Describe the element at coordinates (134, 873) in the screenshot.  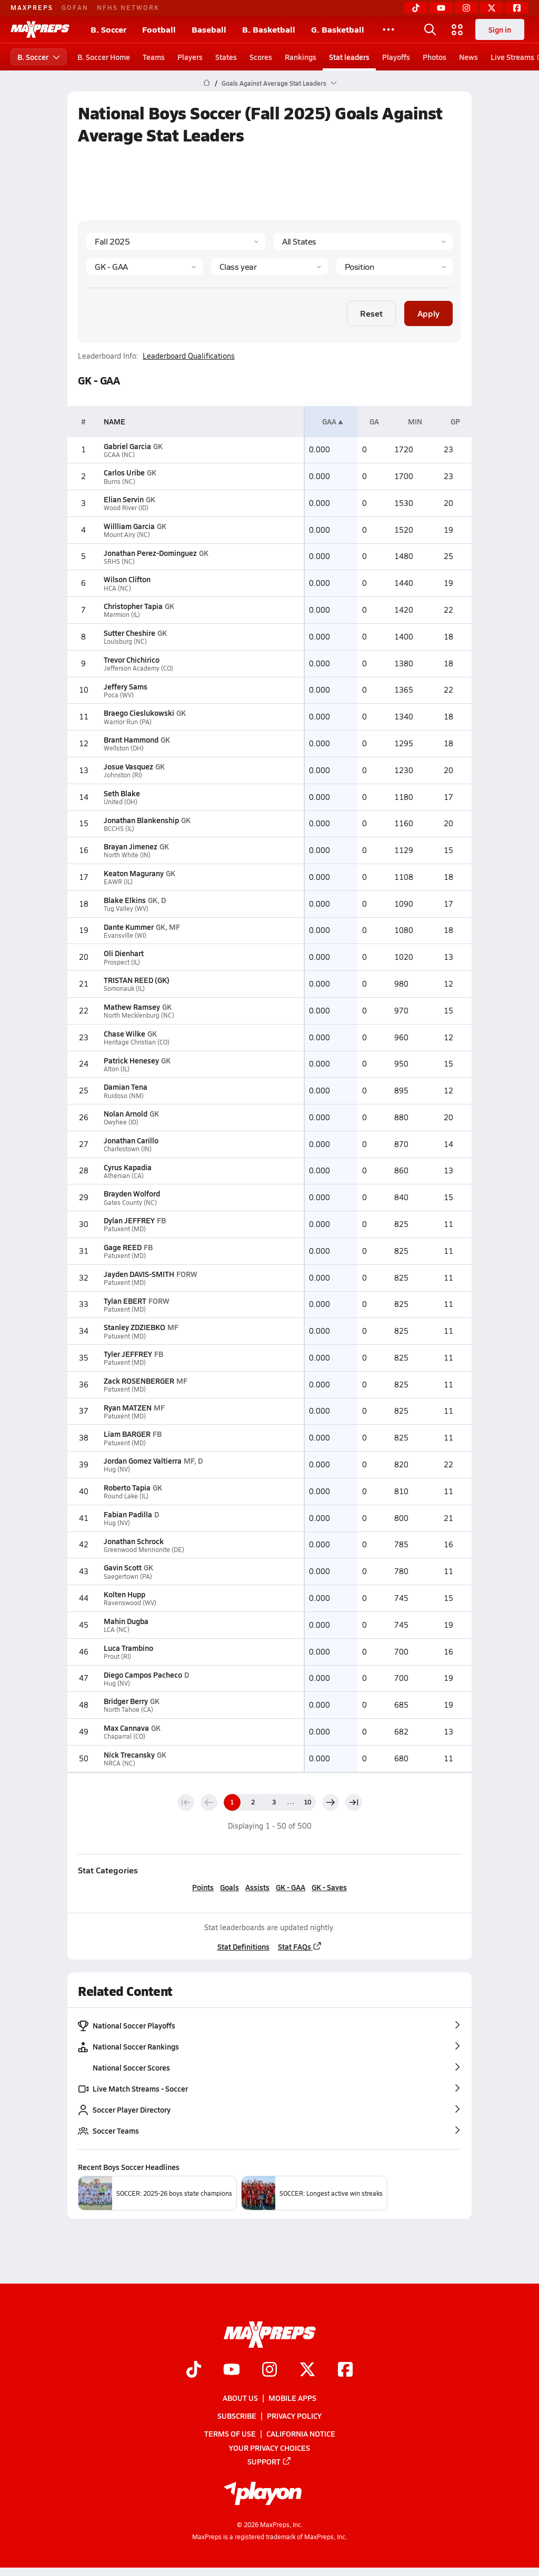
I see `Keaton Magurany` at that location.